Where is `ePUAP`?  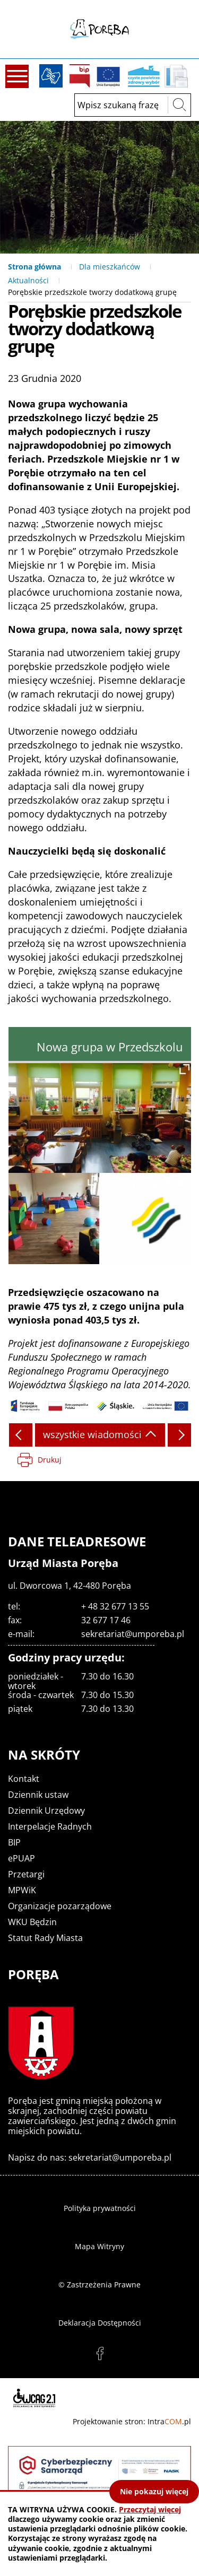 ePUAP is located at coordinates (21, 1858).